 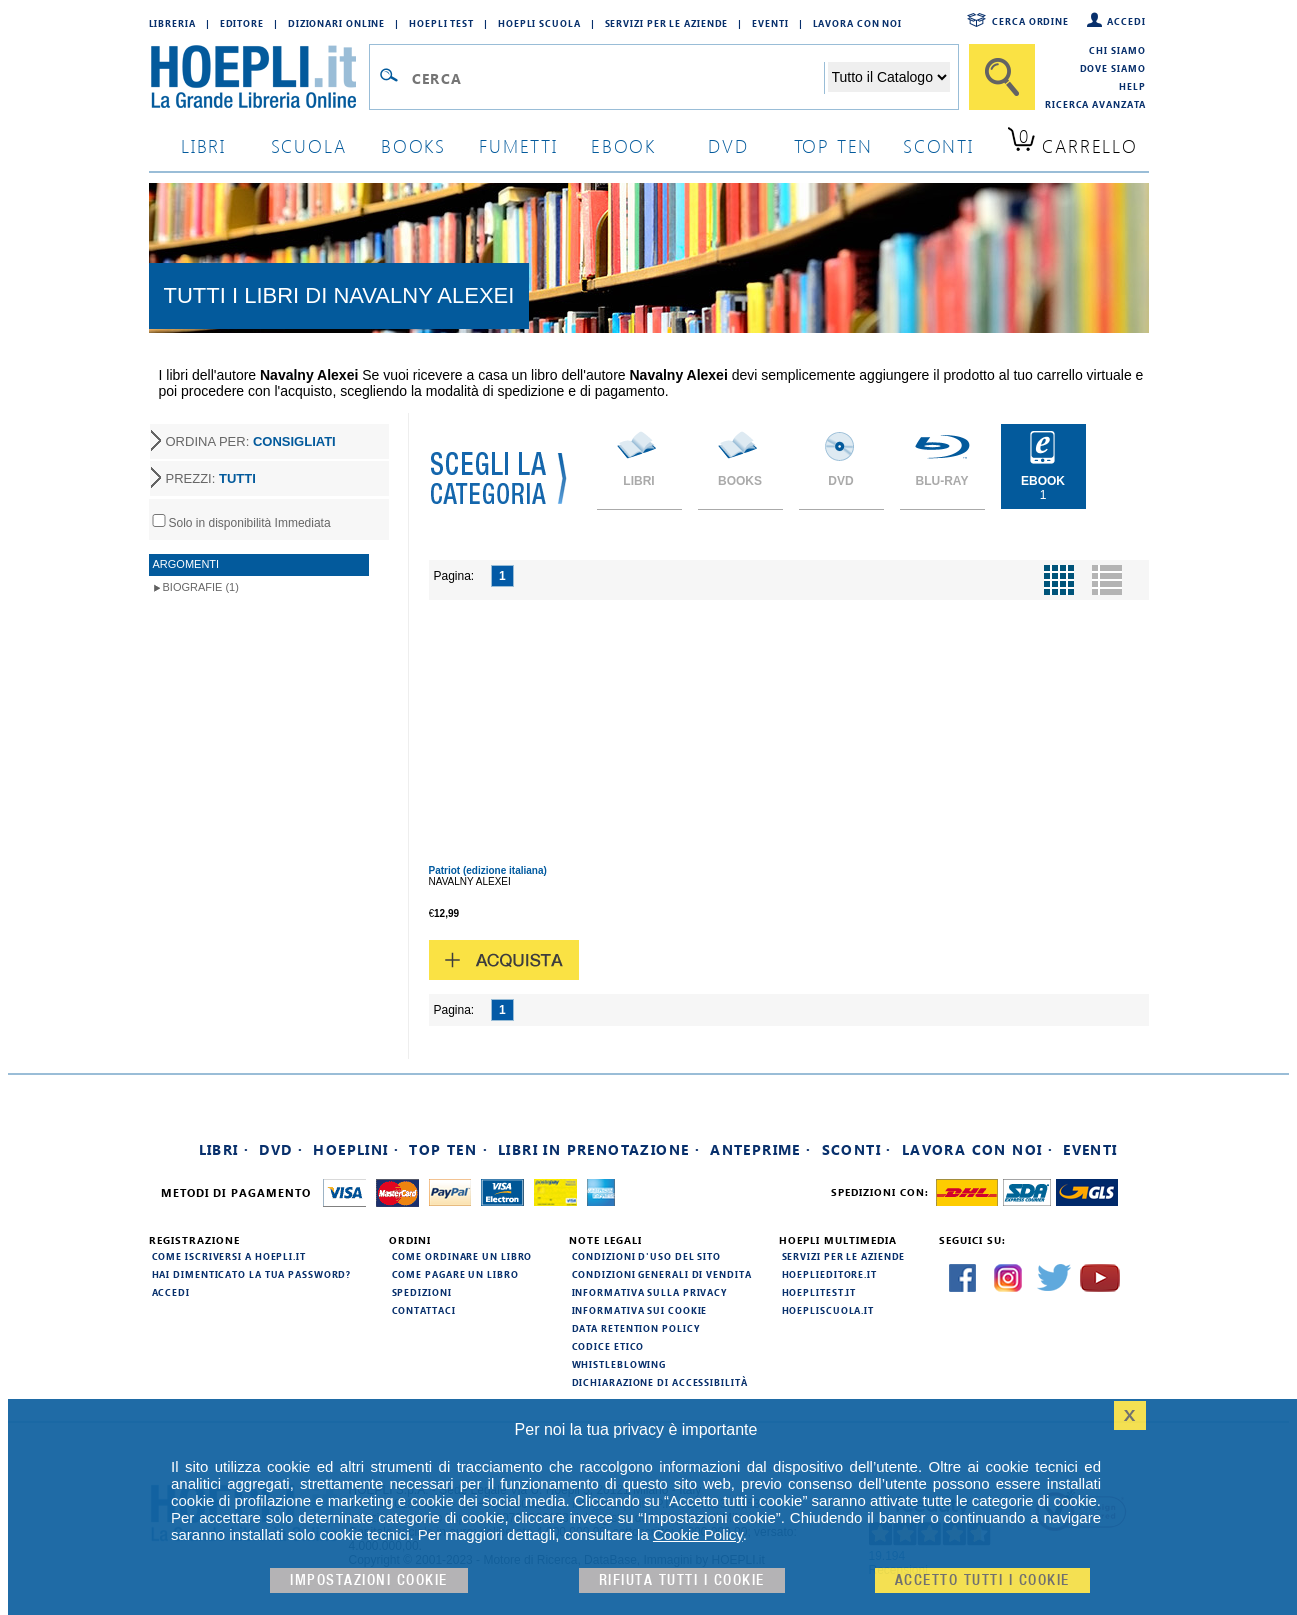 I want to click on scuola, so click(x=309, y=145).